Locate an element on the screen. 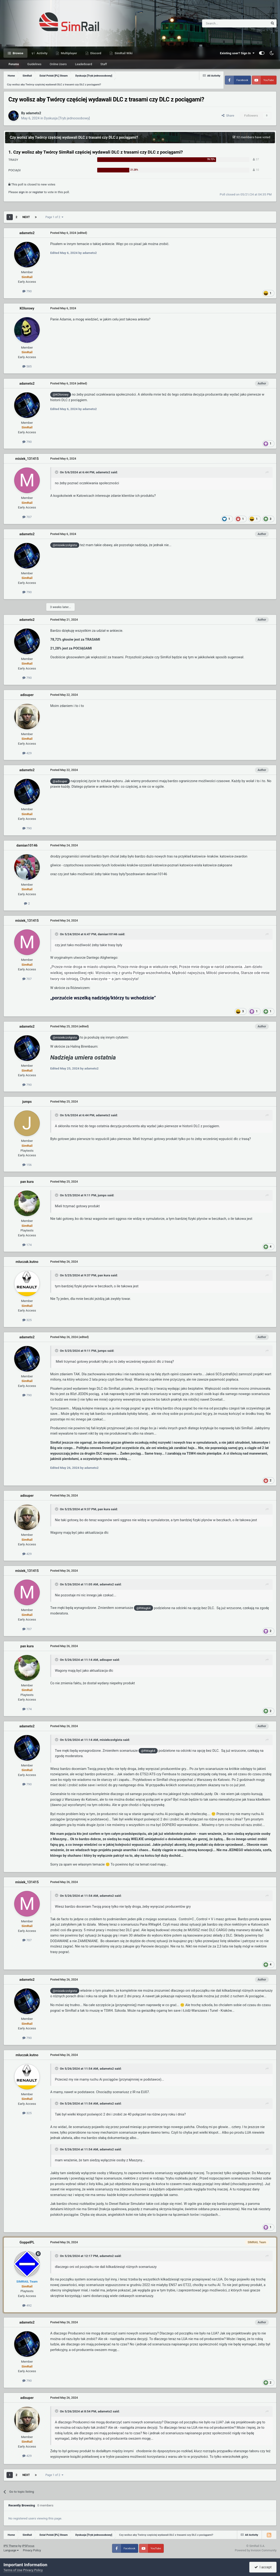 The width and height of the screenshot is (280, 2576). Online Users is located at coordinates (58, 64).